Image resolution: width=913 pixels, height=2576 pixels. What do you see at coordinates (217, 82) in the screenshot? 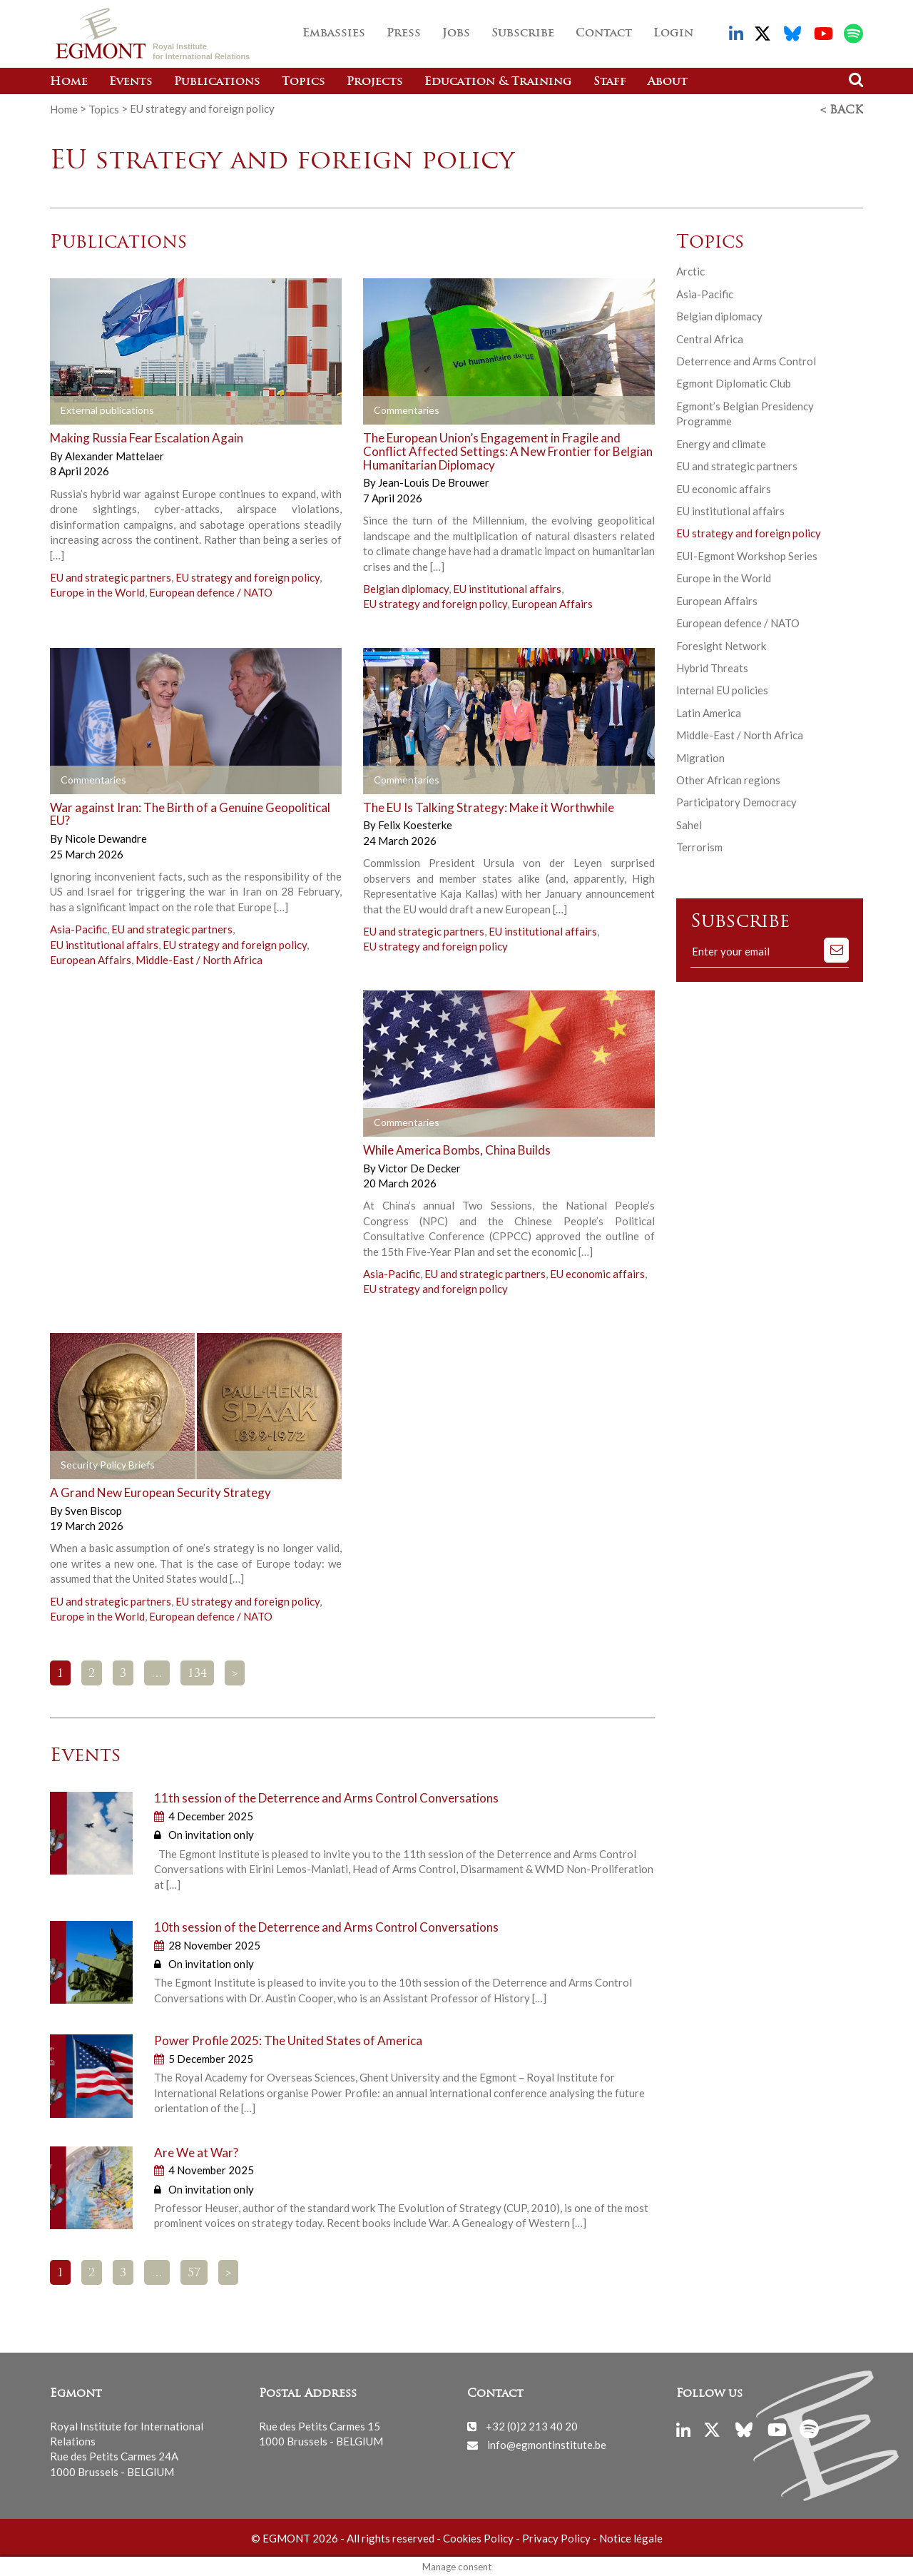
I see `Publications` at bounding box center [217, 82].